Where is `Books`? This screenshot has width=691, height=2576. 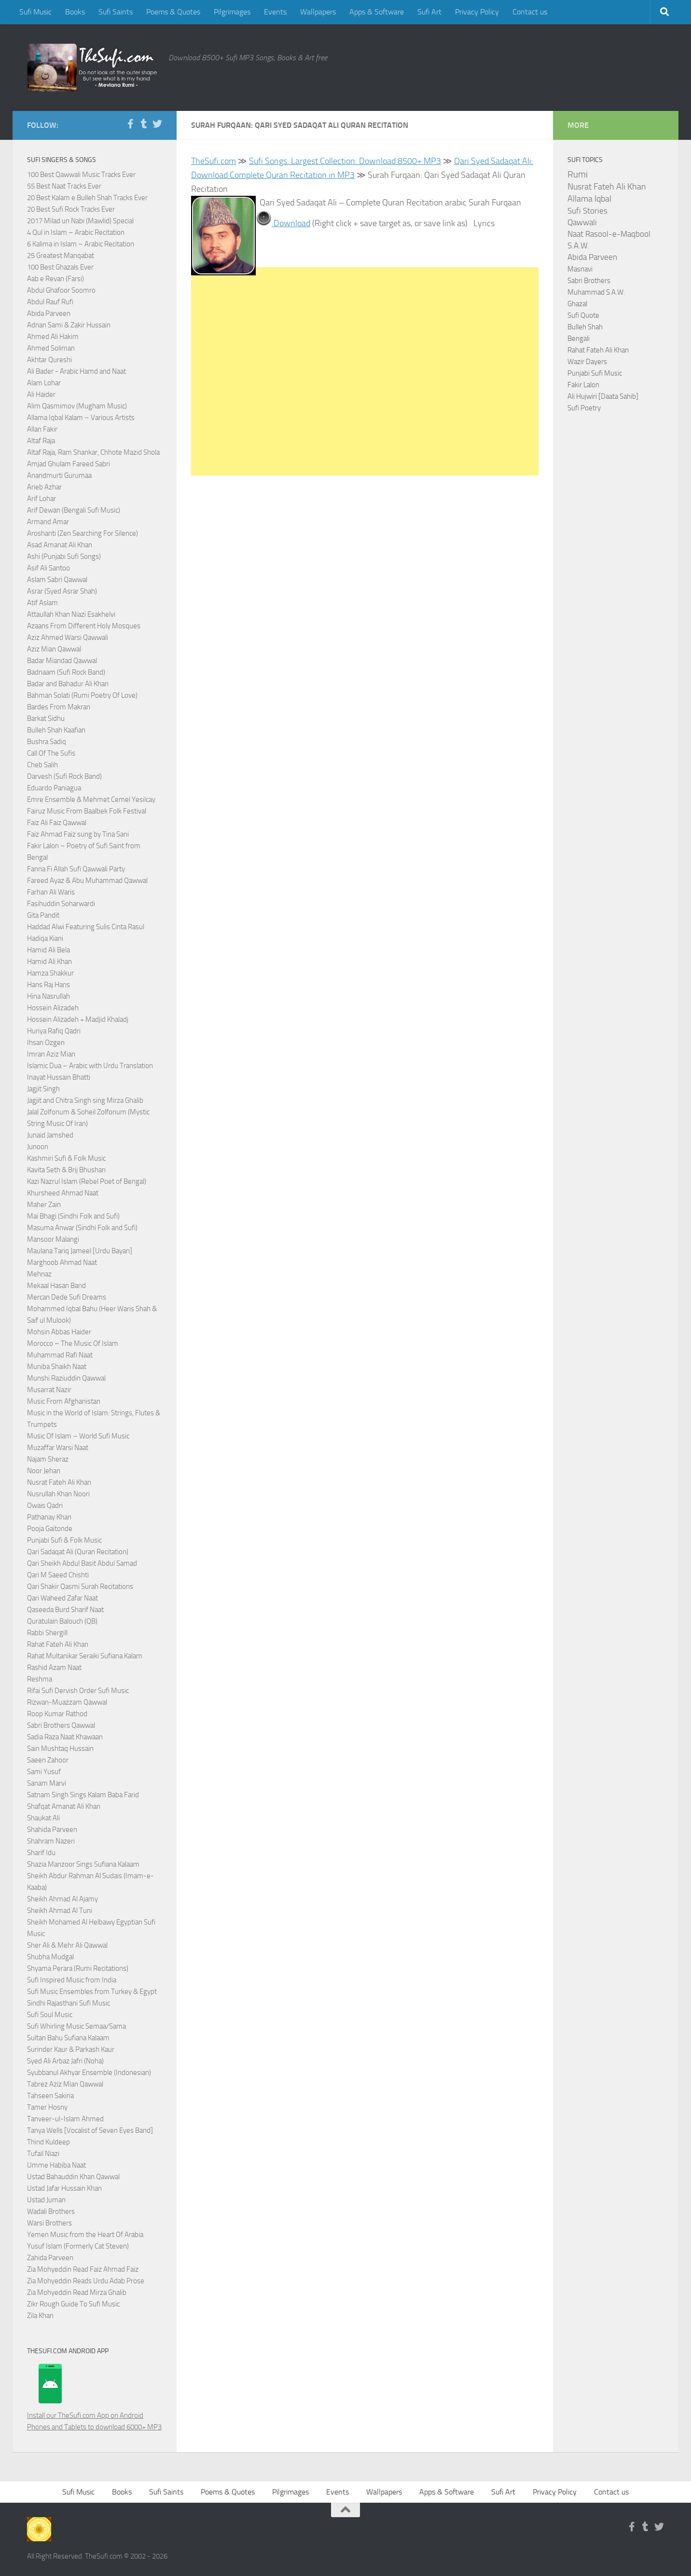 Books is located at coordinates (75, 11).